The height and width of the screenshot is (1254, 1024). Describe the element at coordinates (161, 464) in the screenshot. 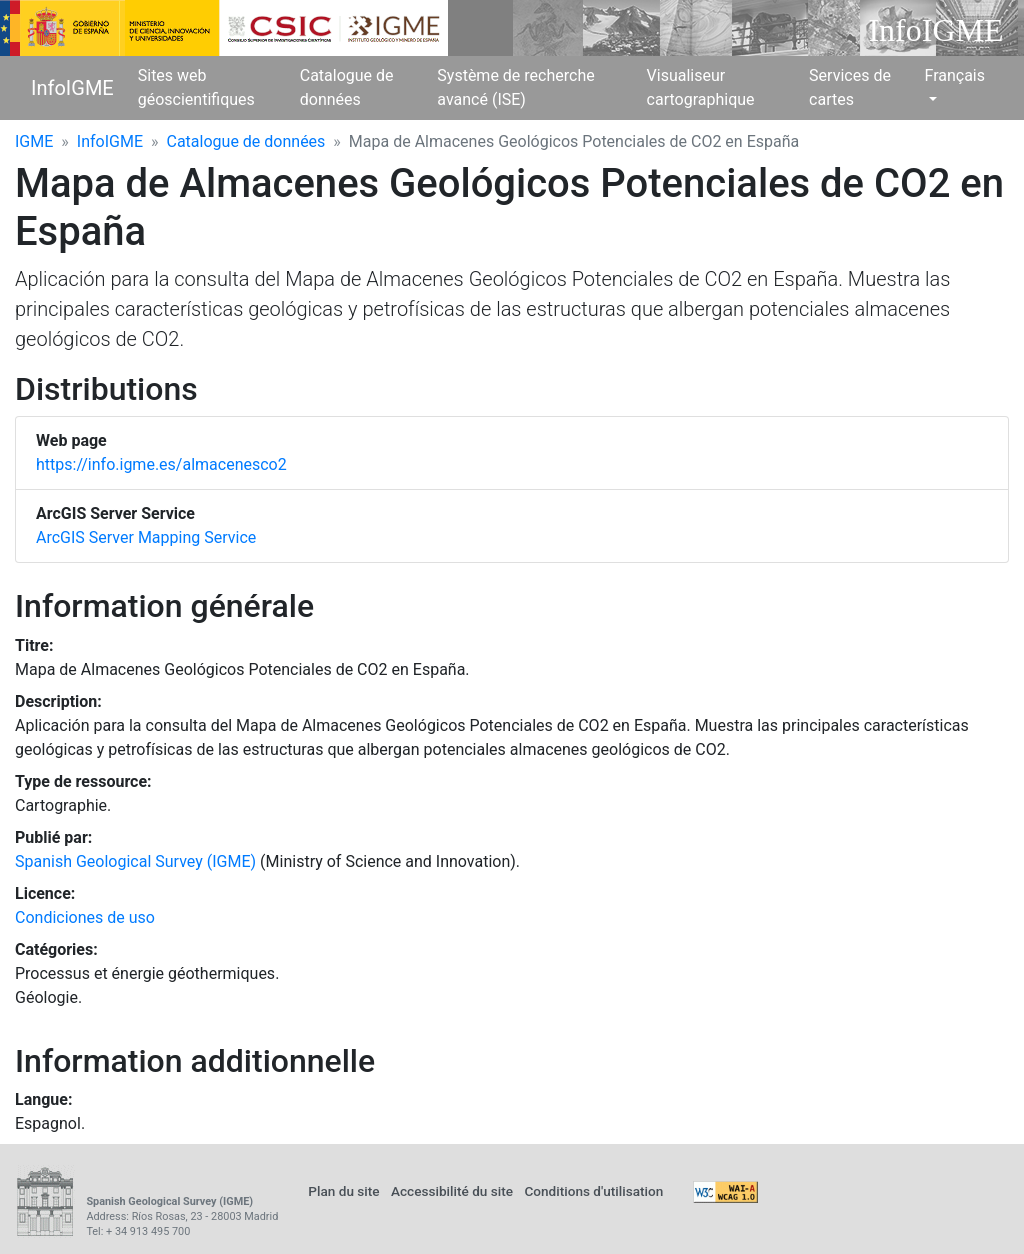

I see `https://info.igme.es/almacenesco2` at that location.